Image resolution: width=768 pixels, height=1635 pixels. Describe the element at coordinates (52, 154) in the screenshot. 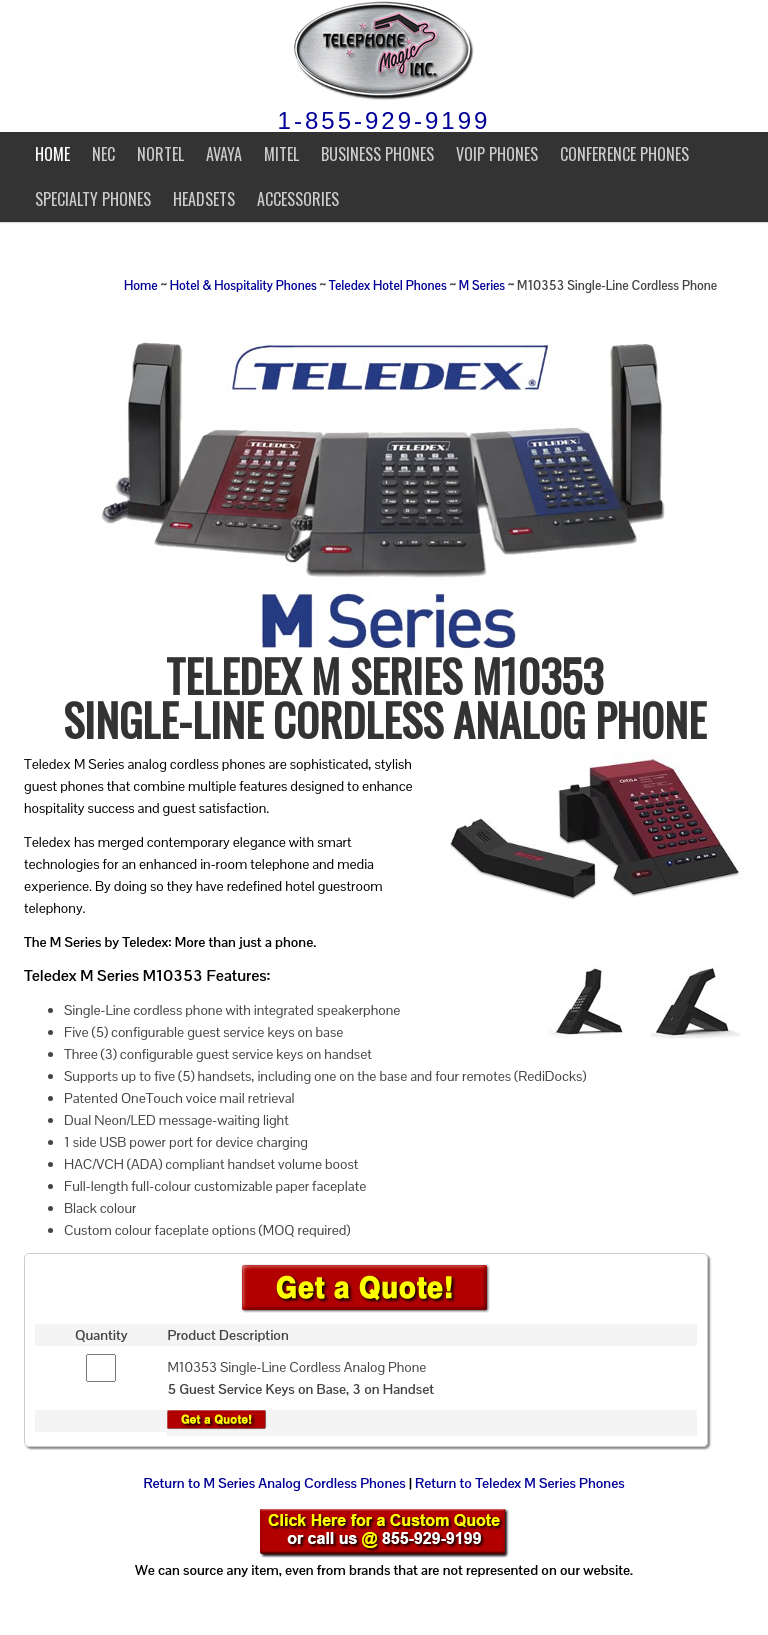

I see `Home` at that location.